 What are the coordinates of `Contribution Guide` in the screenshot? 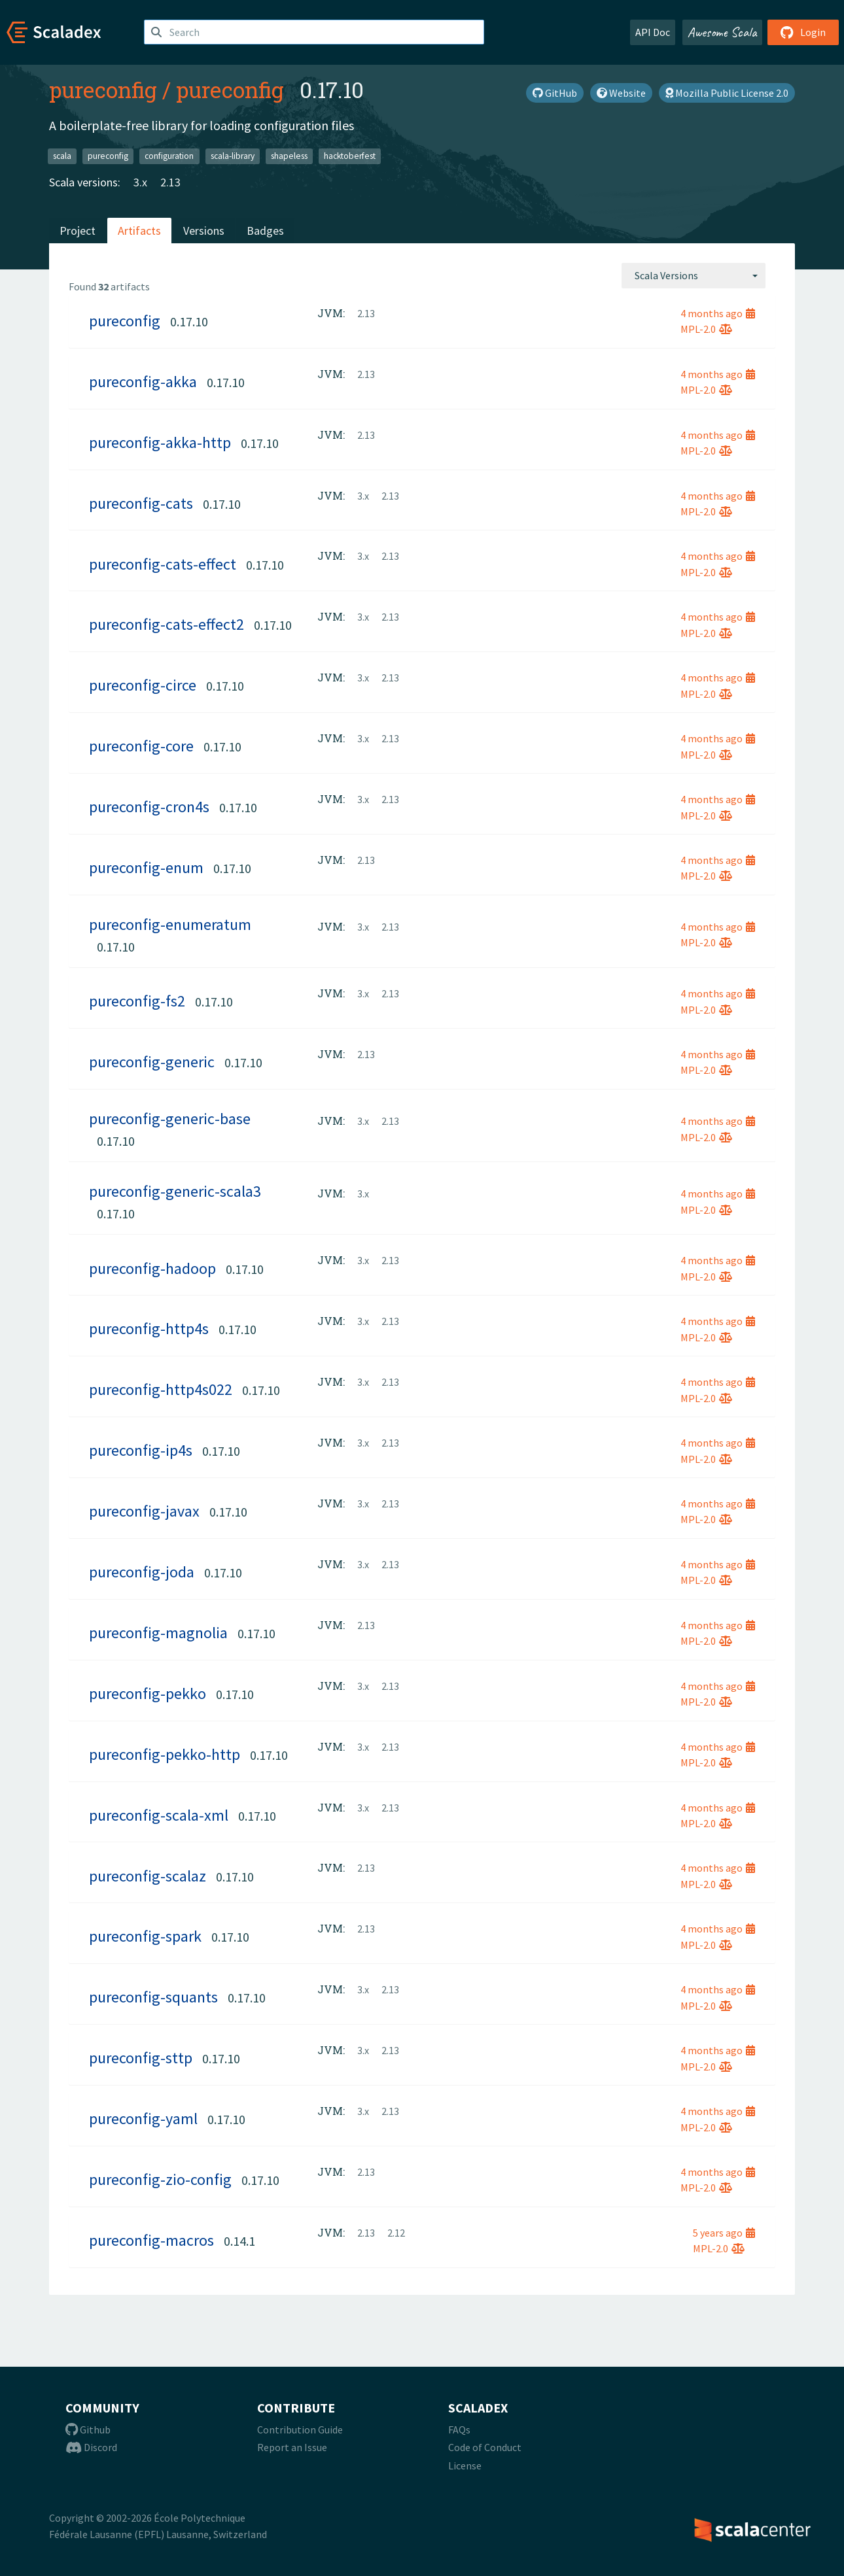 It's located at (300, 2429).